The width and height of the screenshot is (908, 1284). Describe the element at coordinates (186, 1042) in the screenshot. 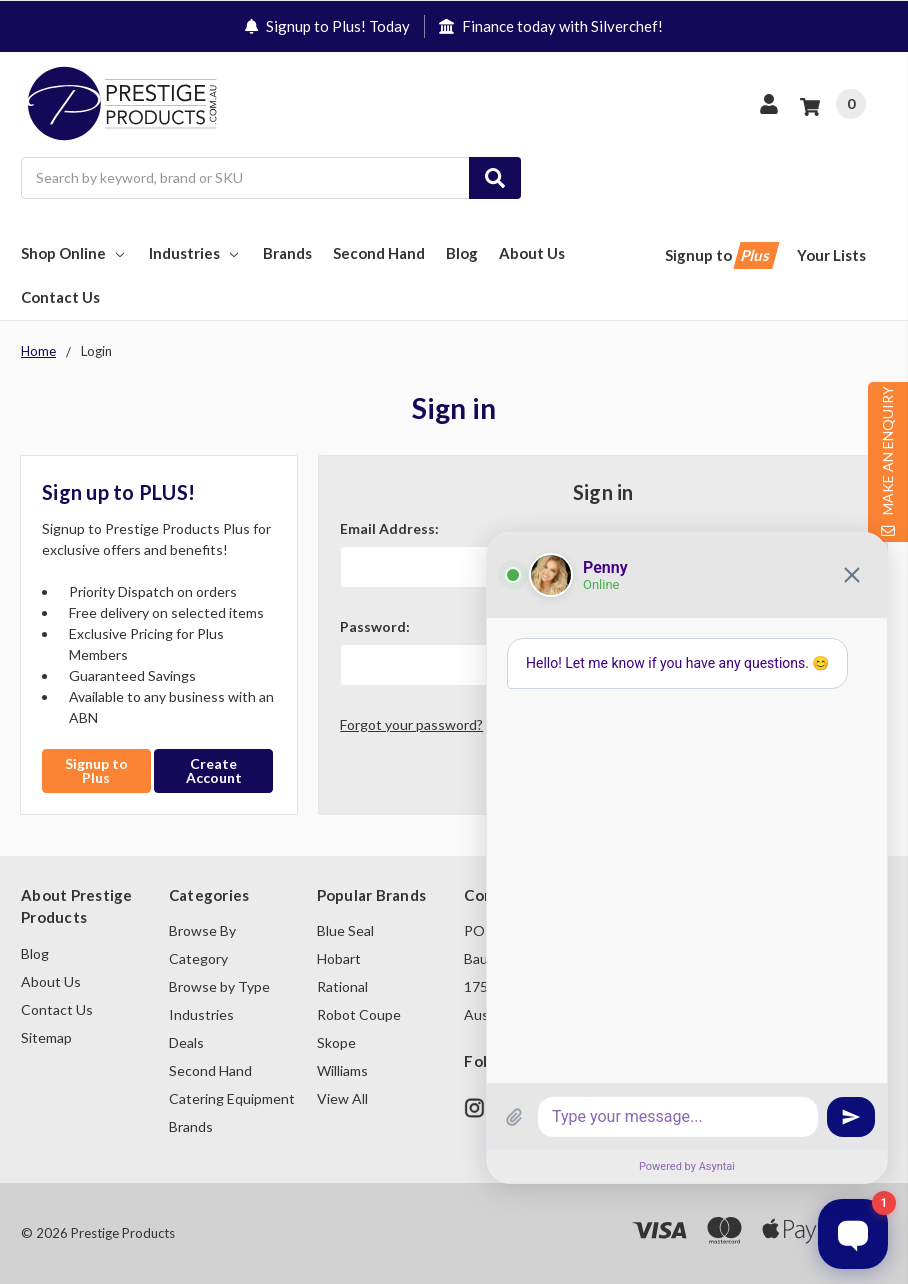

I see `Deals` at that location.